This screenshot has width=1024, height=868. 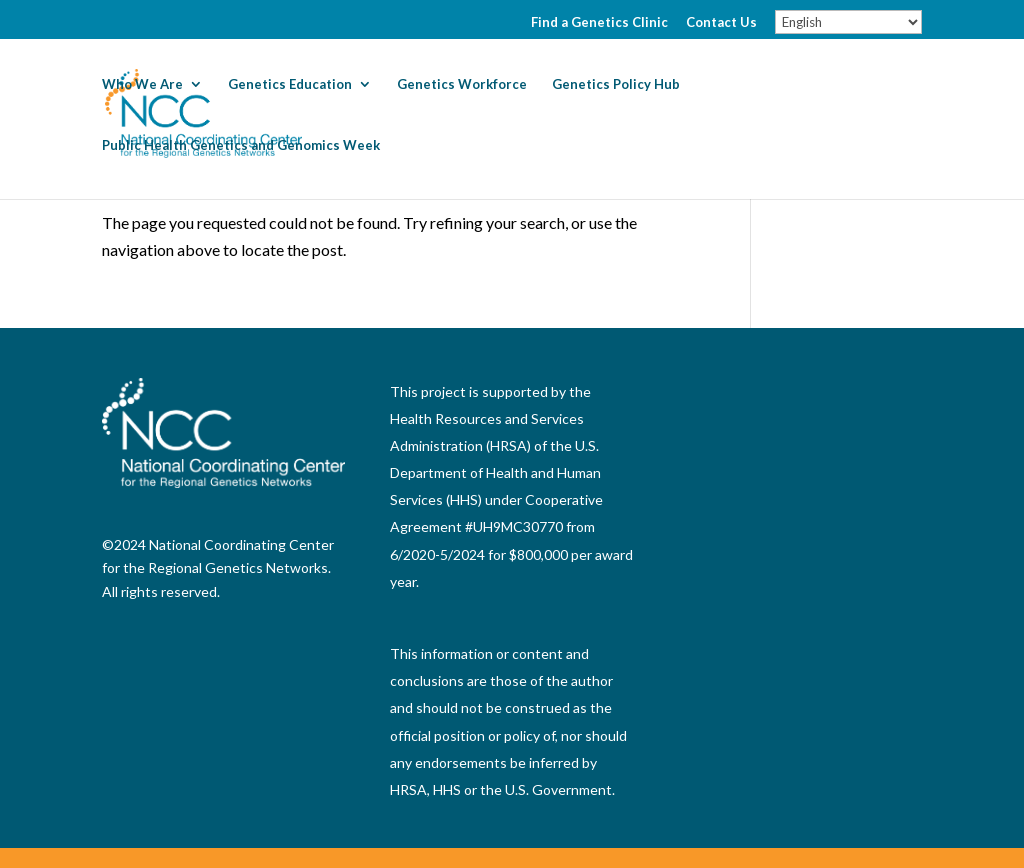 I want to click on Who We Are, so click(x=142, y=84).